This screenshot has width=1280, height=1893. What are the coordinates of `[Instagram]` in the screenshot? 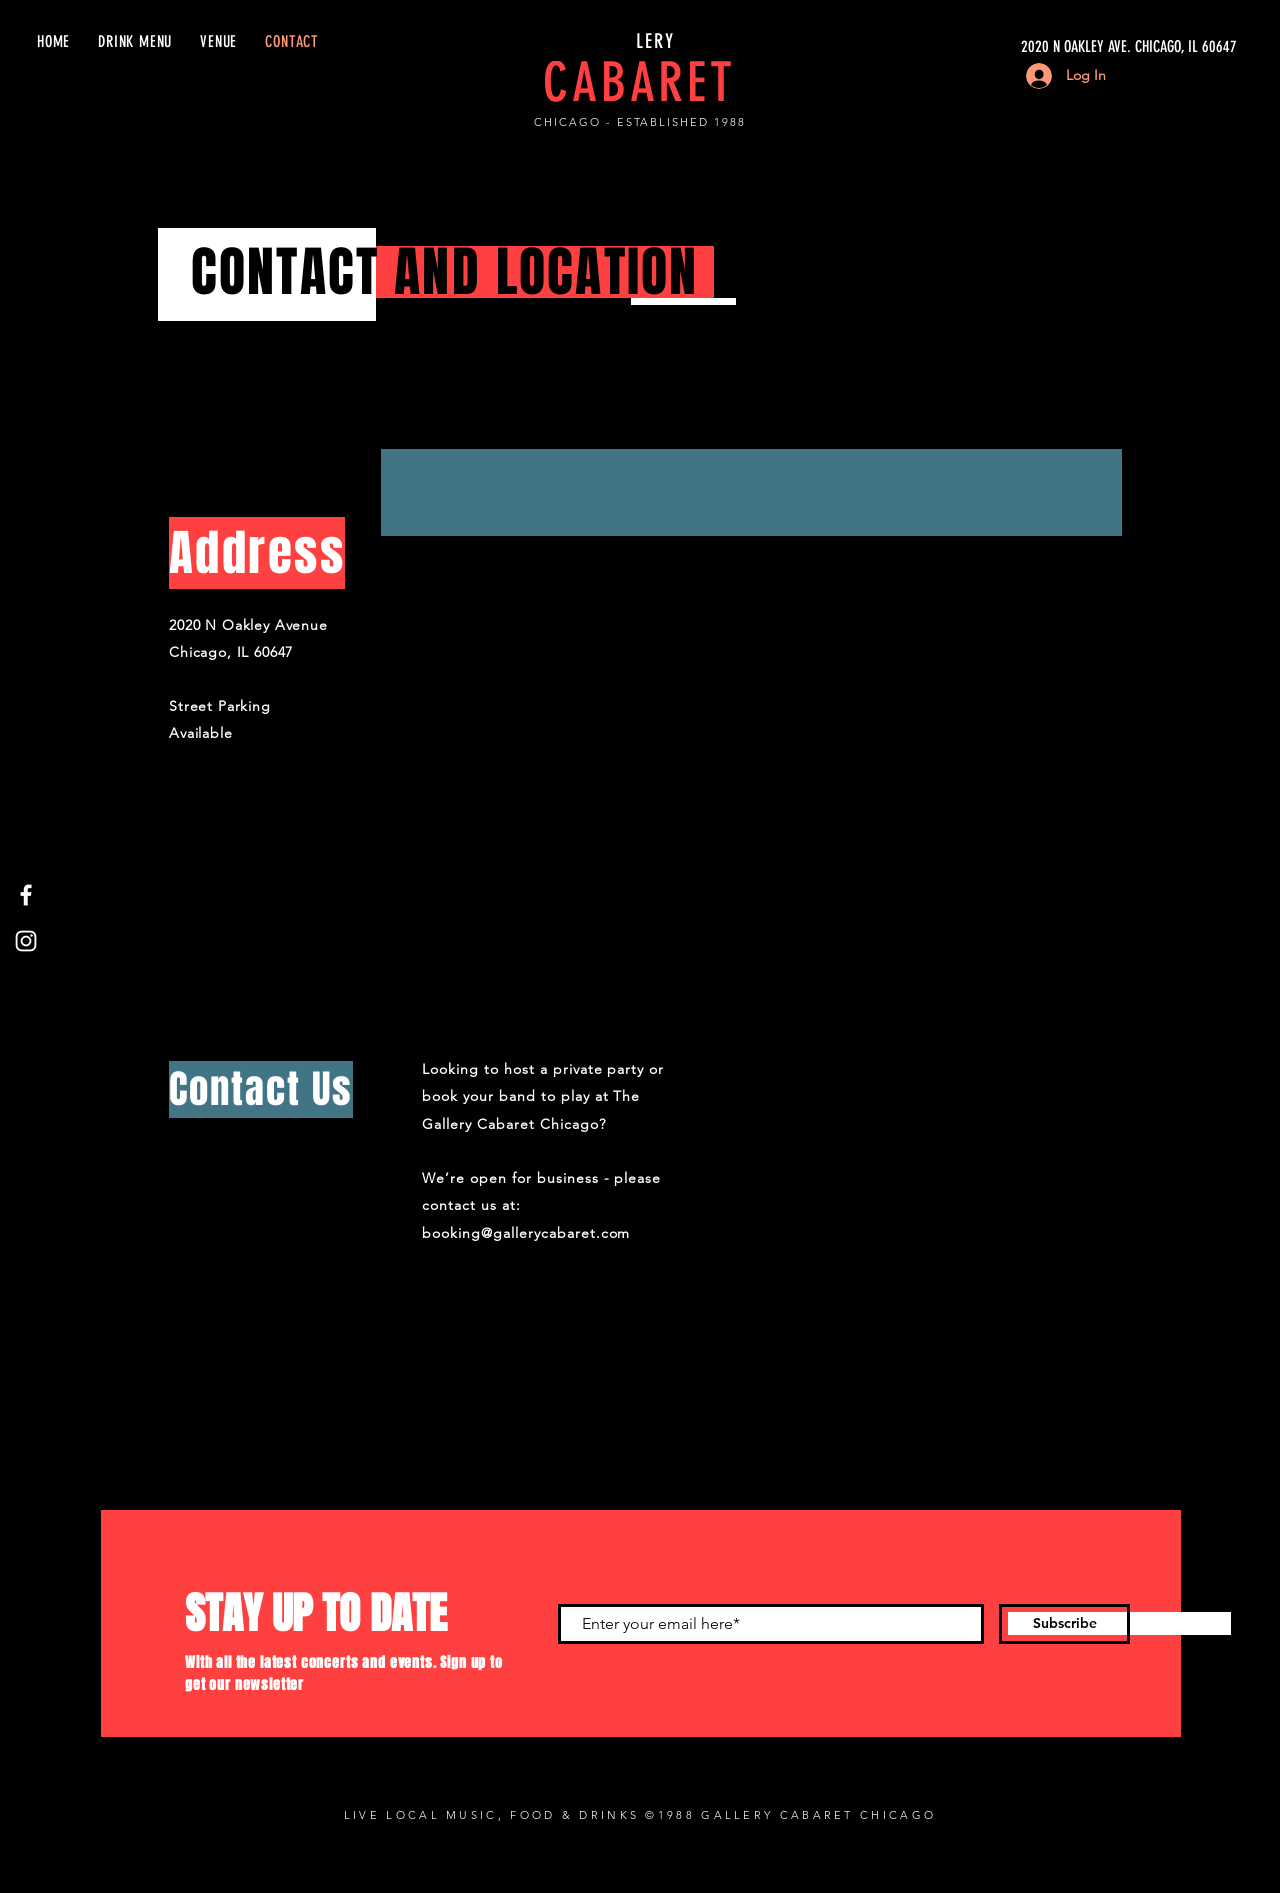 It's located at (26, 941).